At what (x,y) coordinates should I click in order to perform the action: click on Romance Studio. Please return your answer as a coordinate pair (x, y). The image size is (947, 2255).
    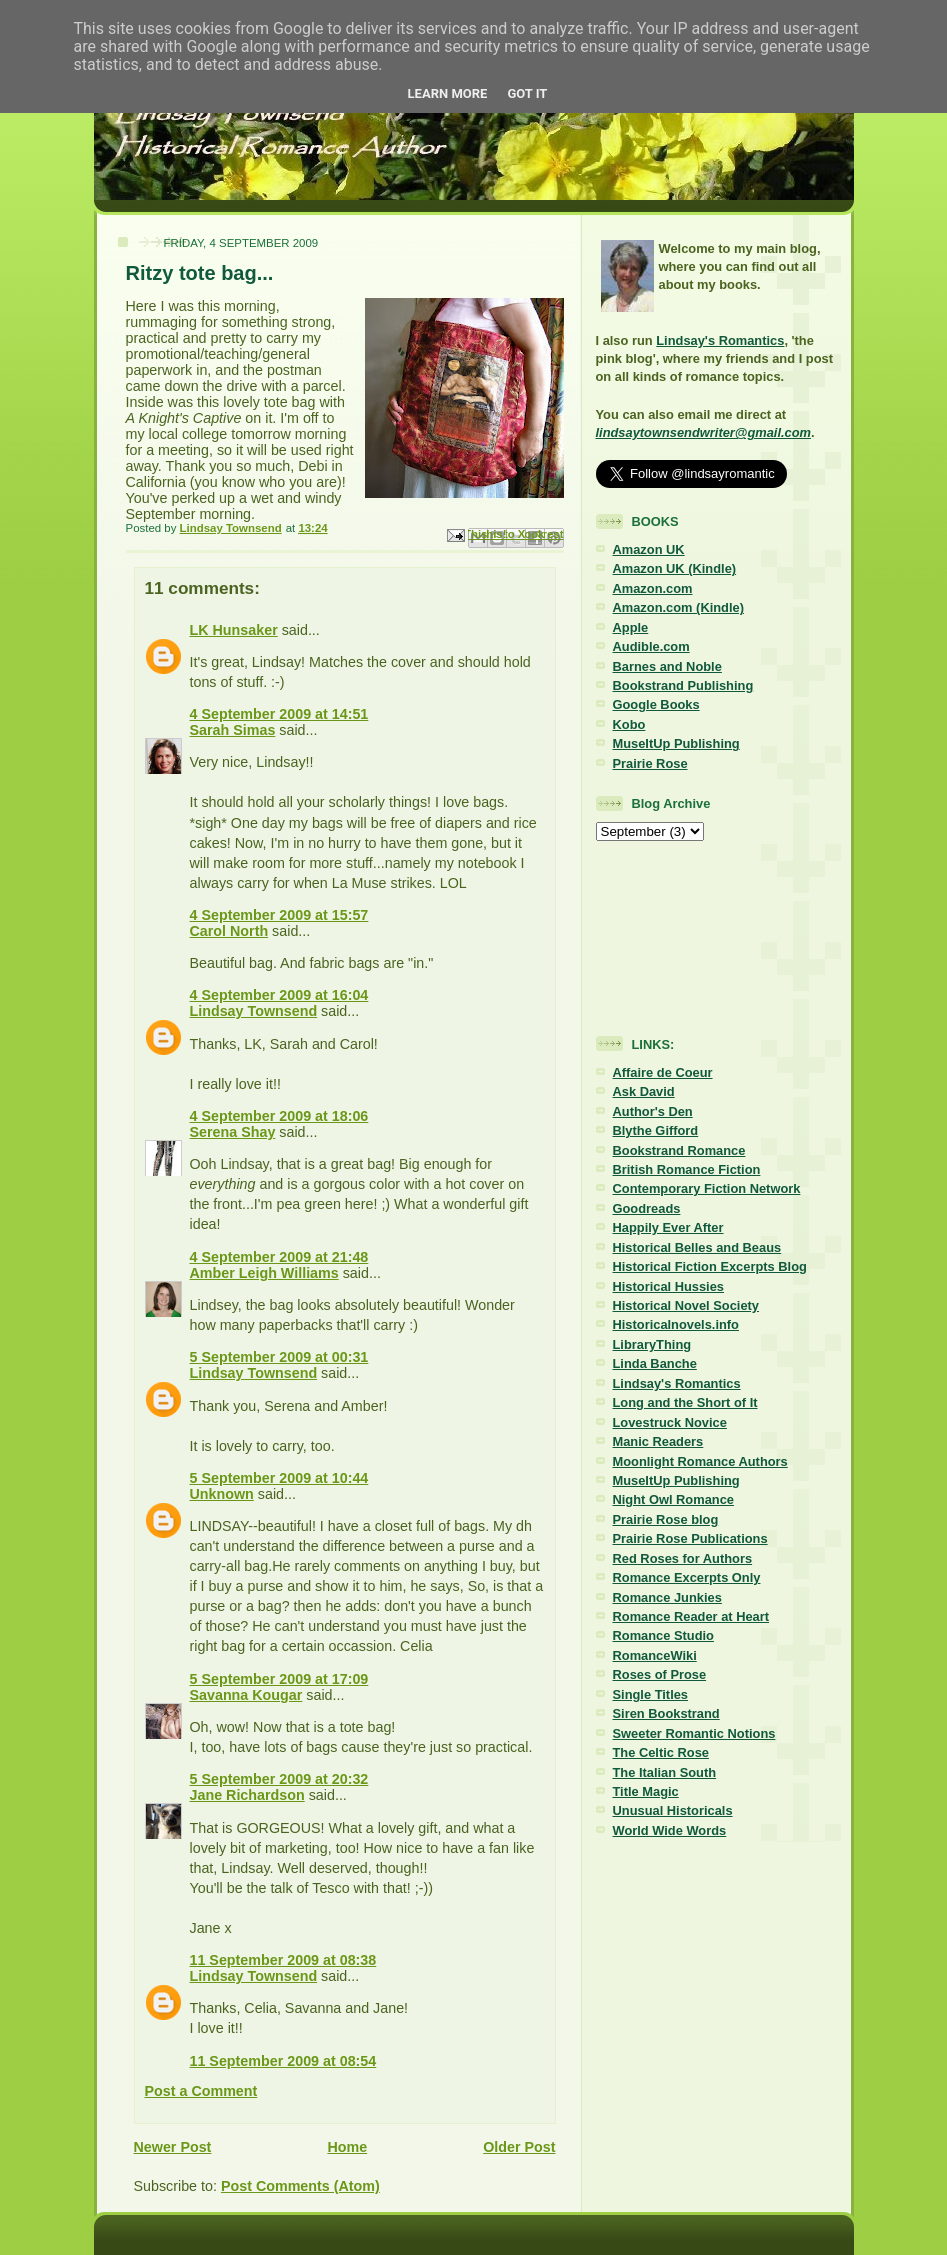
    Looking at the image, I should click on (663, 1635).